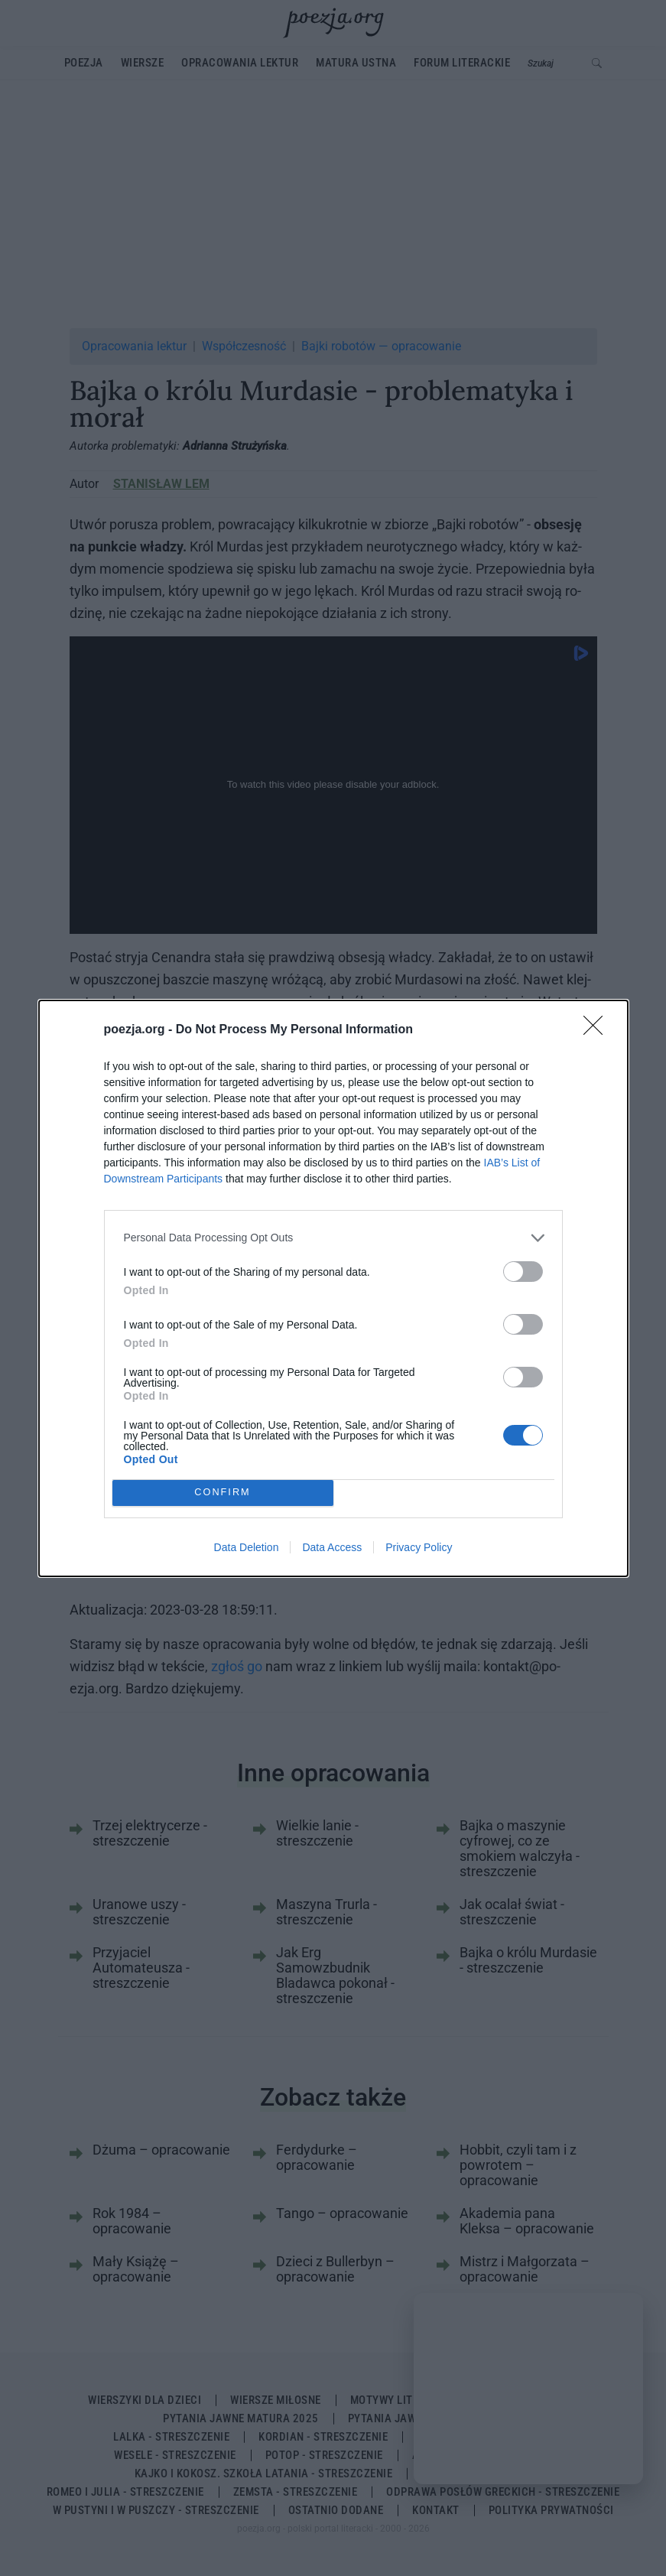 This screenshot has height=2576, width=666. Describe the element at coordinates (523, 1271) in the screenshot. I see `[switch]` at that location.